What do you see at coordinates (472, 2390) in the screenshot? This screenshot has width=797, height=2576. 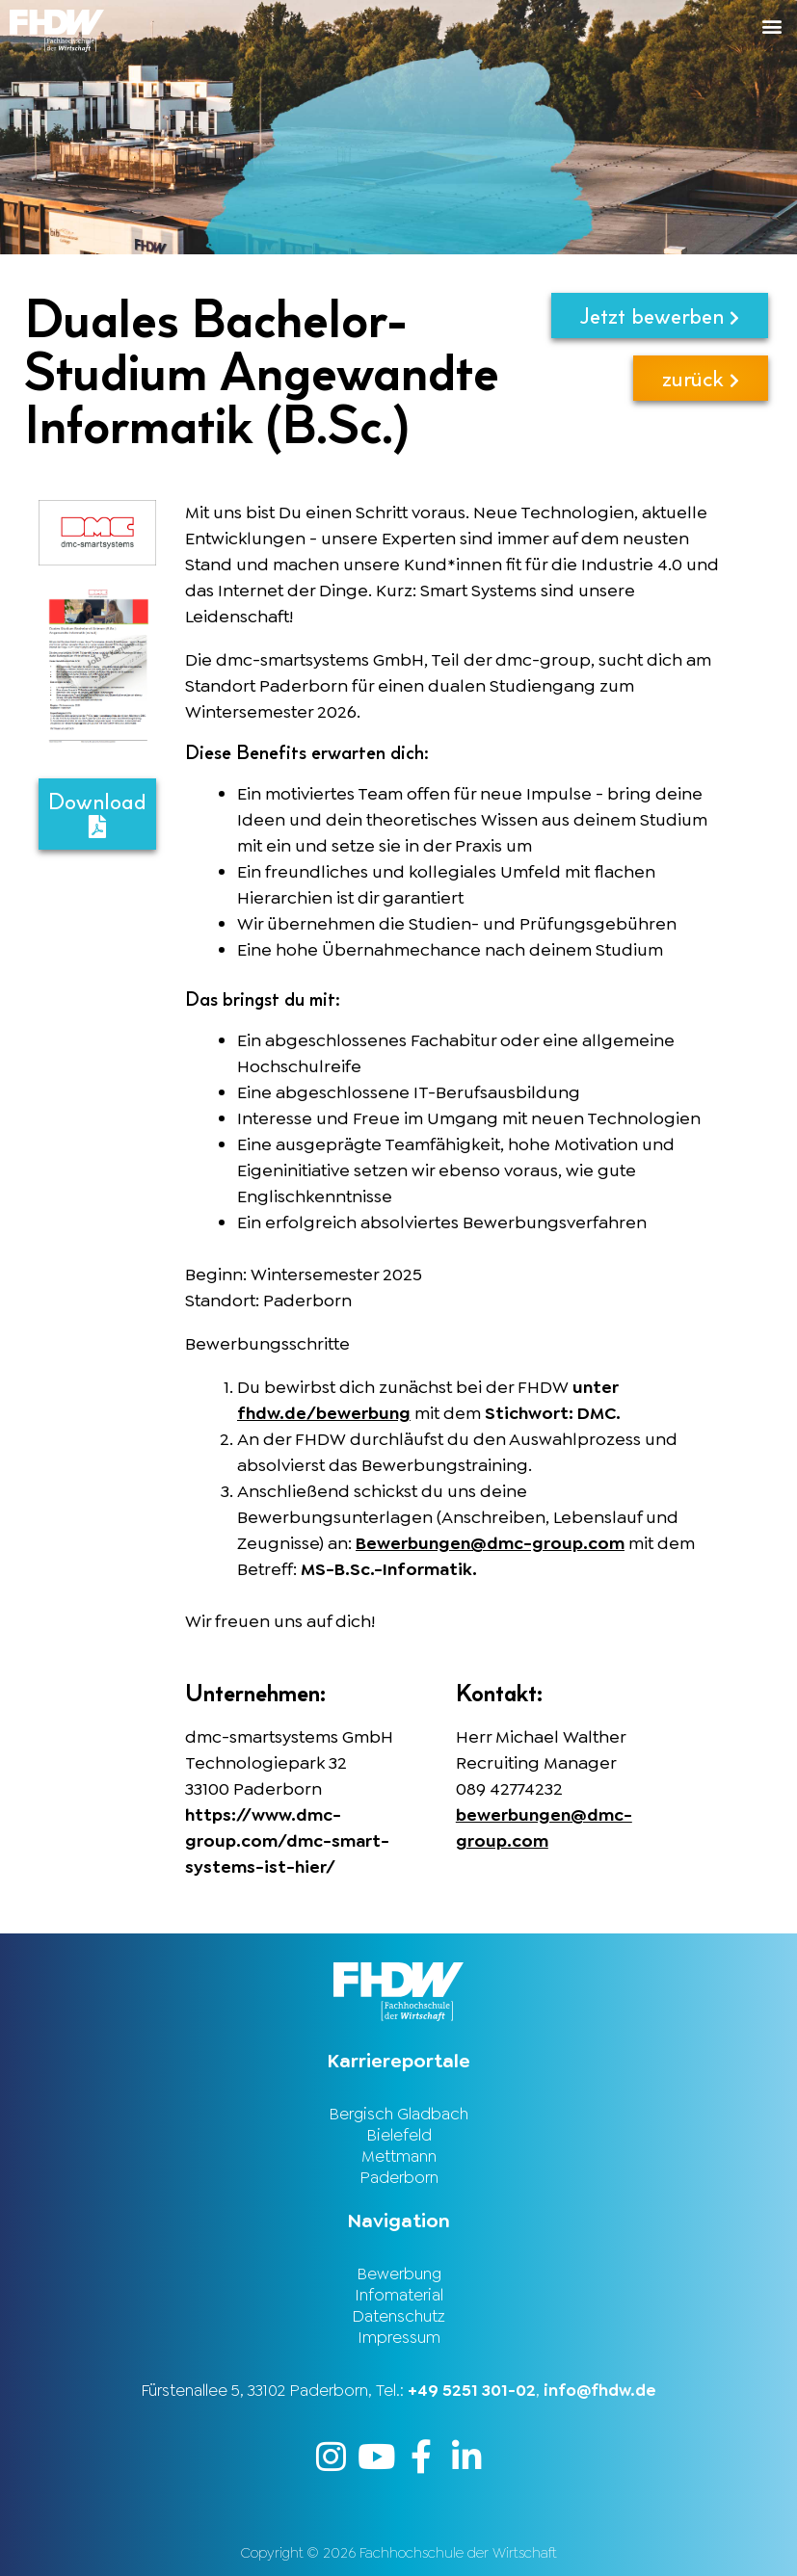 I see `+49 5251 301-02` at bounding box center [472, 2390].